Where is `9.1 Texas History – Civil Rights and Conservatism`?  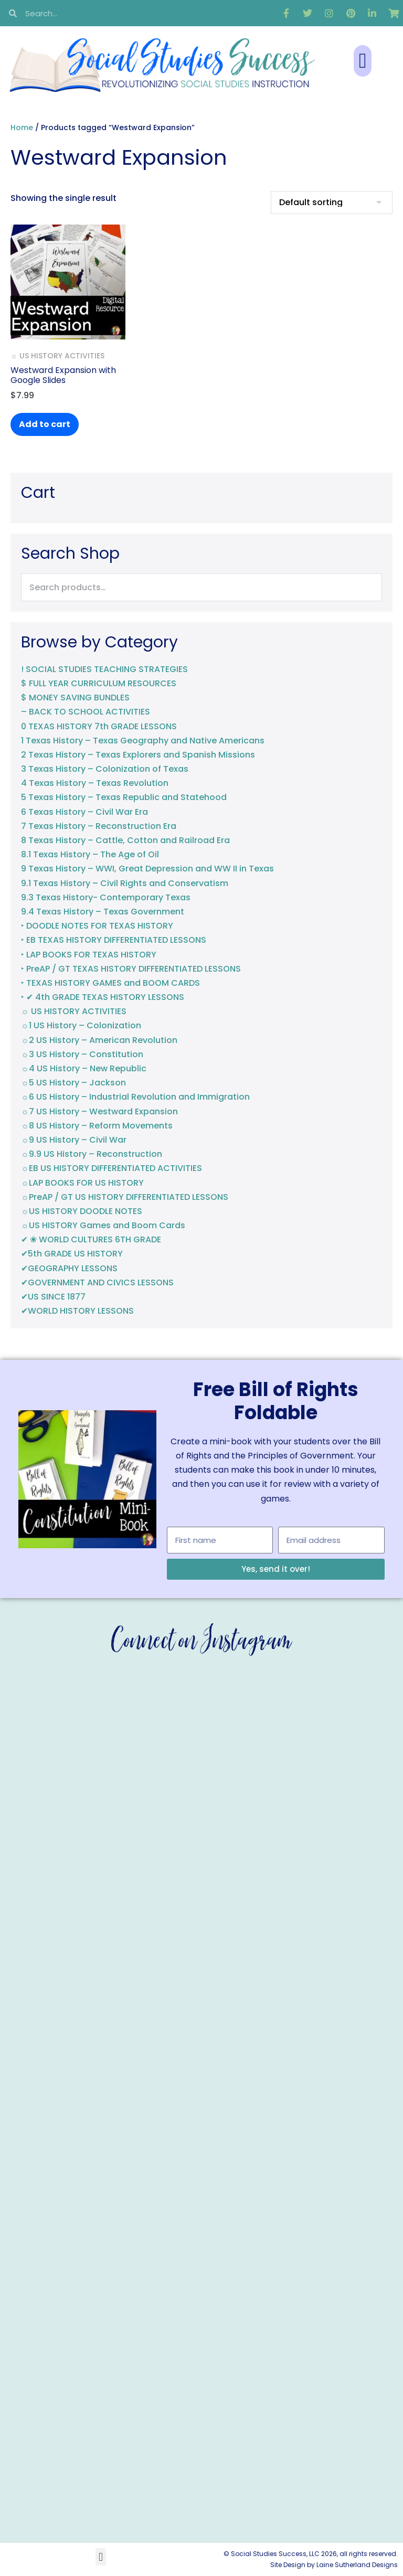
9.1 Texas History – Civil Rights and Conservatism is located at coordinates (124, 883).